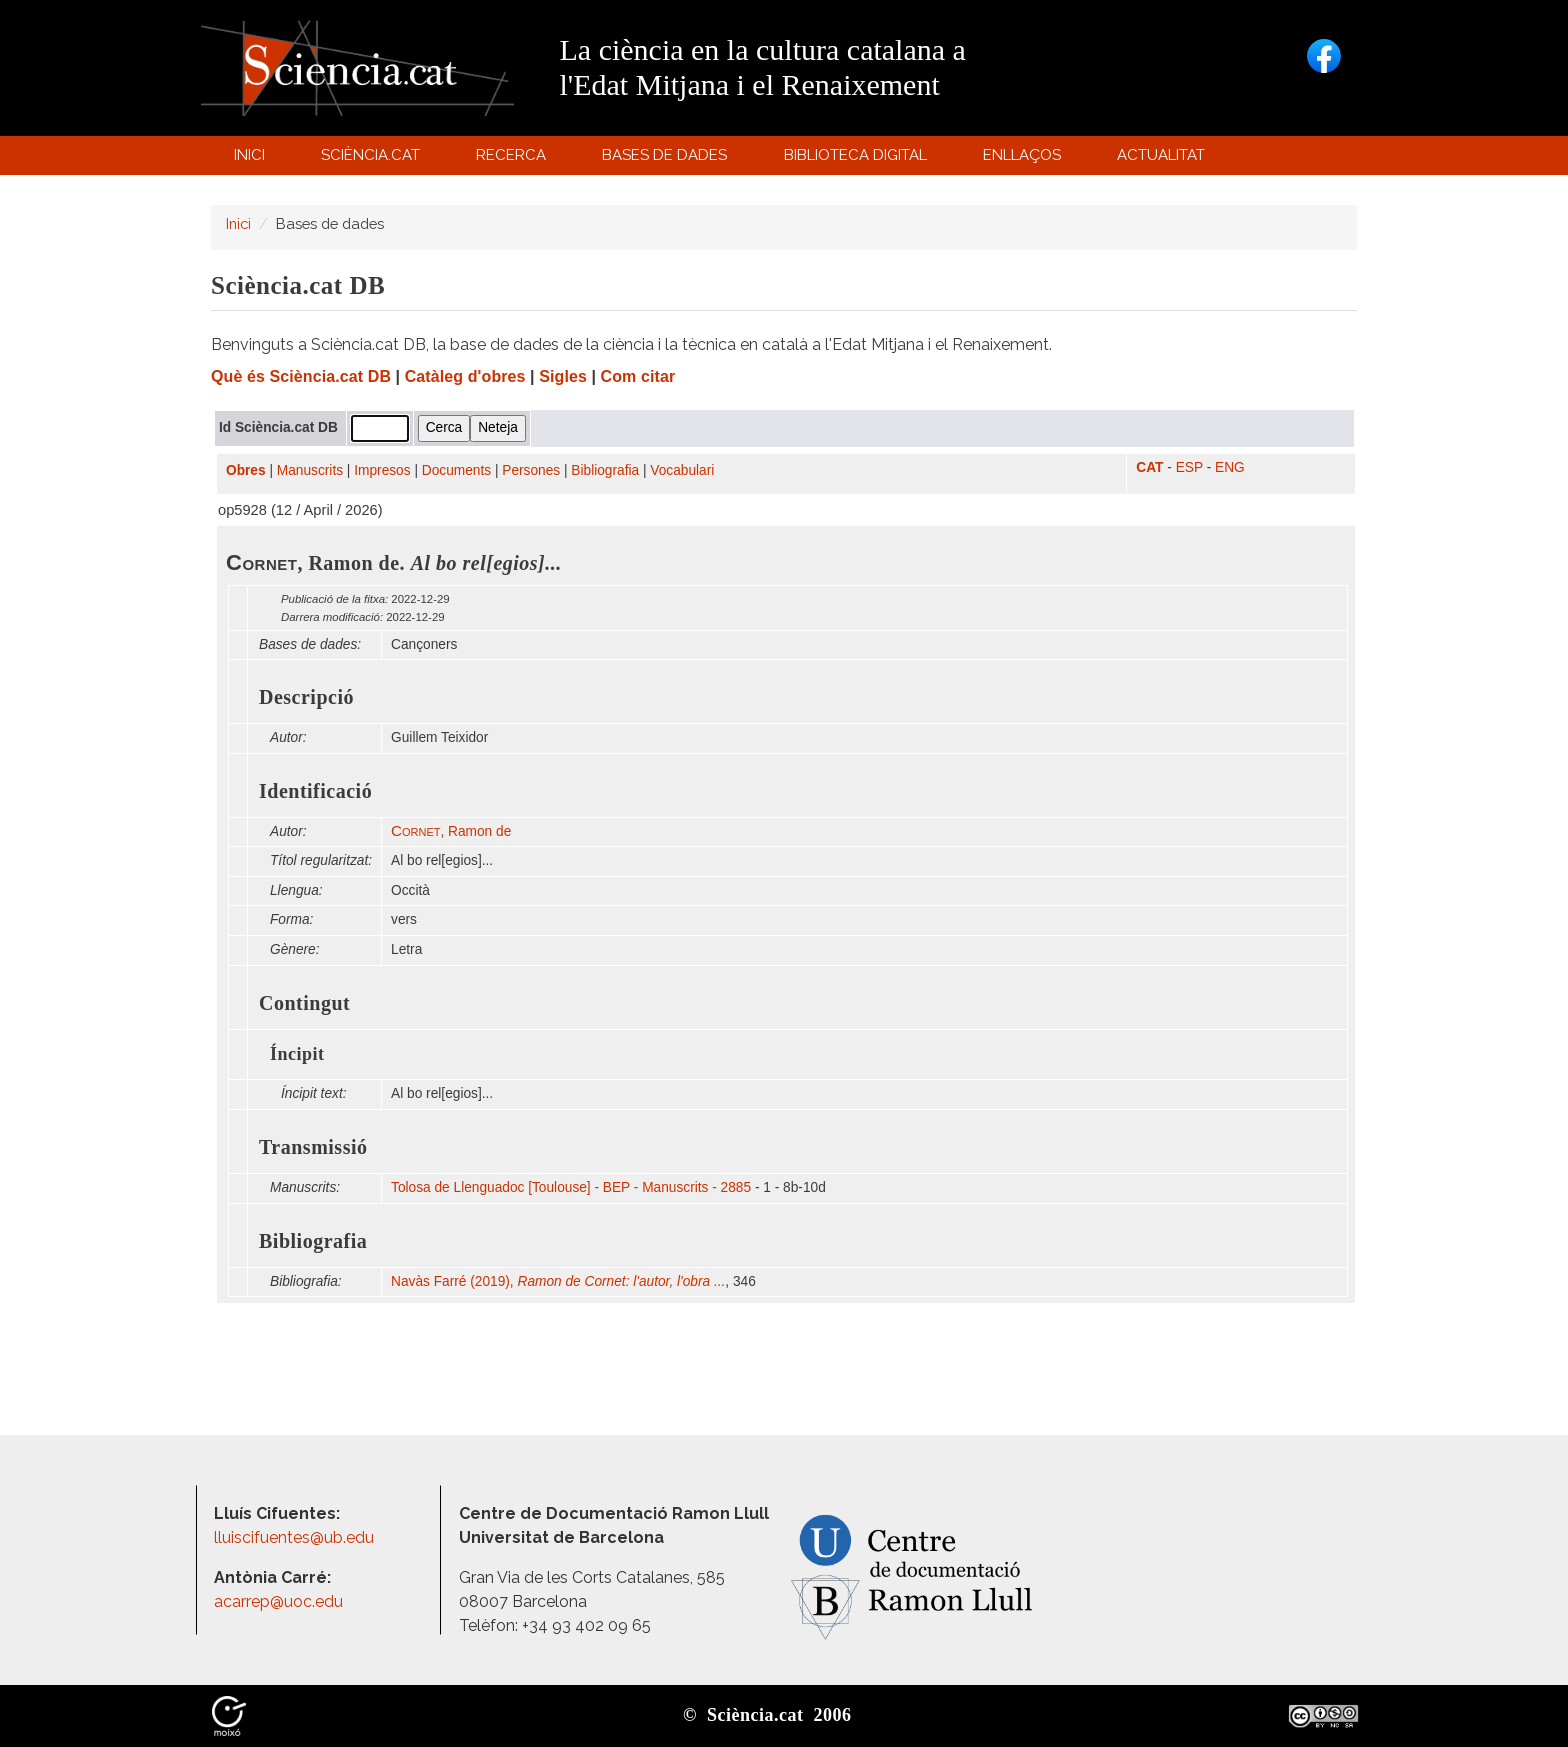 The image size is (1568, 1747). What do you see at coordinates (451, 831) in the screenshot?
I see `, Ramon de` at bounding box center [451, 831].